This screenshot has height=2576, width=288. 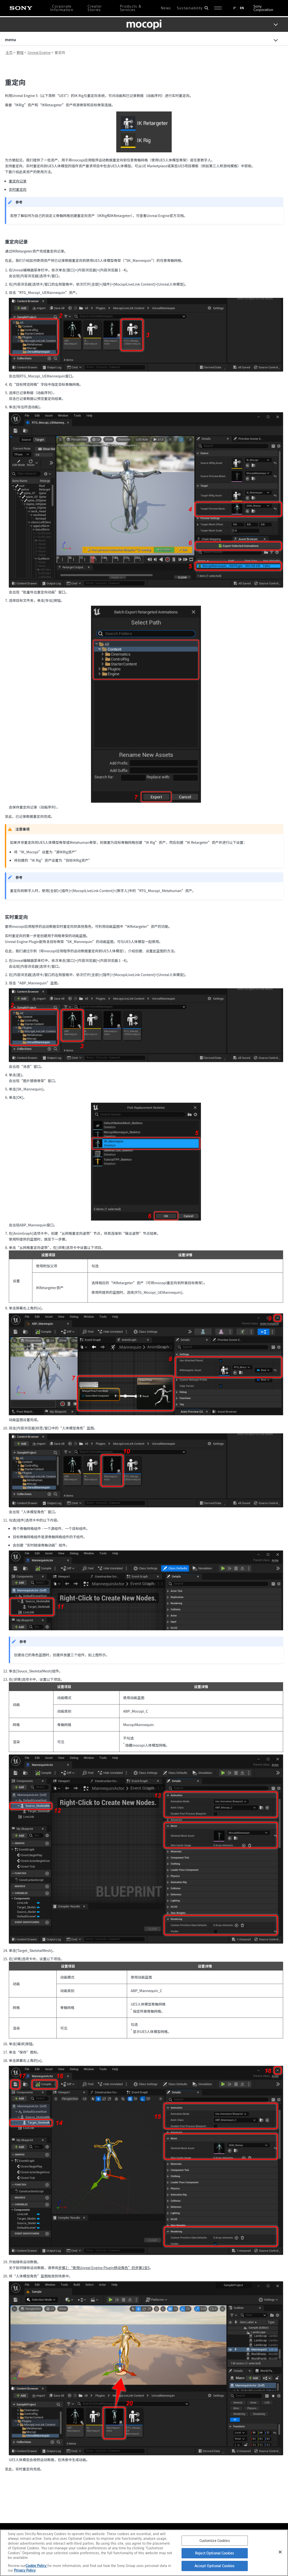 What do you see at coordinates (234, 8) in the screenshot?
I see `JP` at bounding box center [234, 8].